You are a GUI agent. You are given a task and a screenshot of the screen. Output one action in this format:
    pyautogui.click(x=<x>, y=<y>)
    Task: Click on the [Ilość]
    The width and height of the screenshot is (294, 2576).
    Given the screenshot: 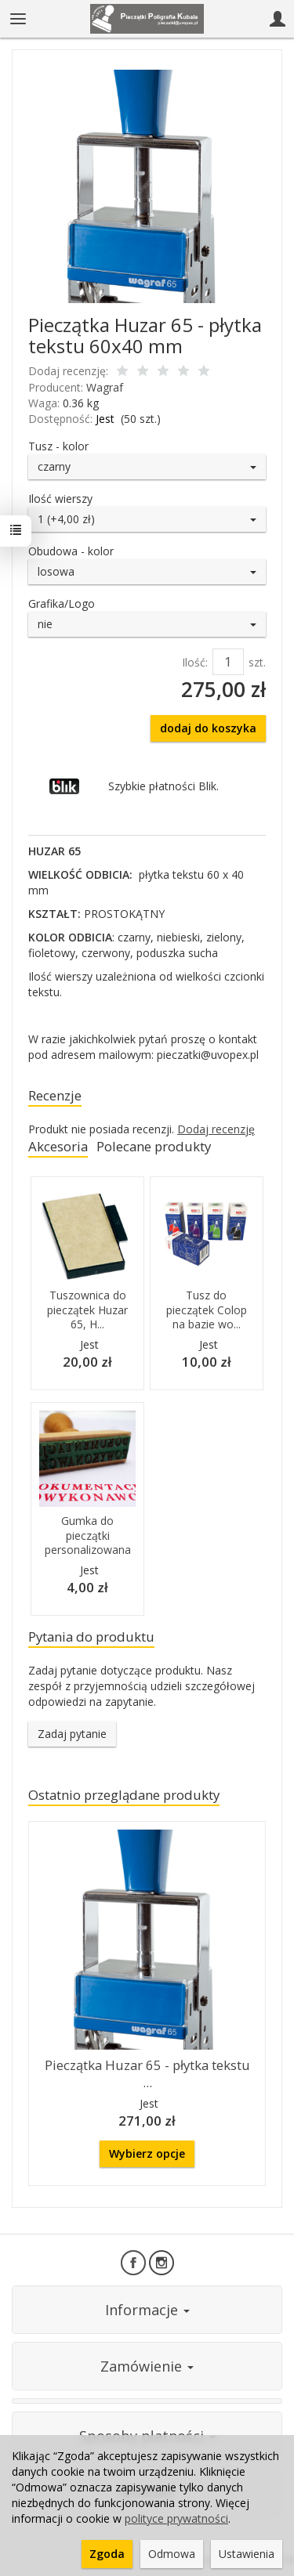 What is the action you would take?
    pyautogui.click(x=228, y=662)
    